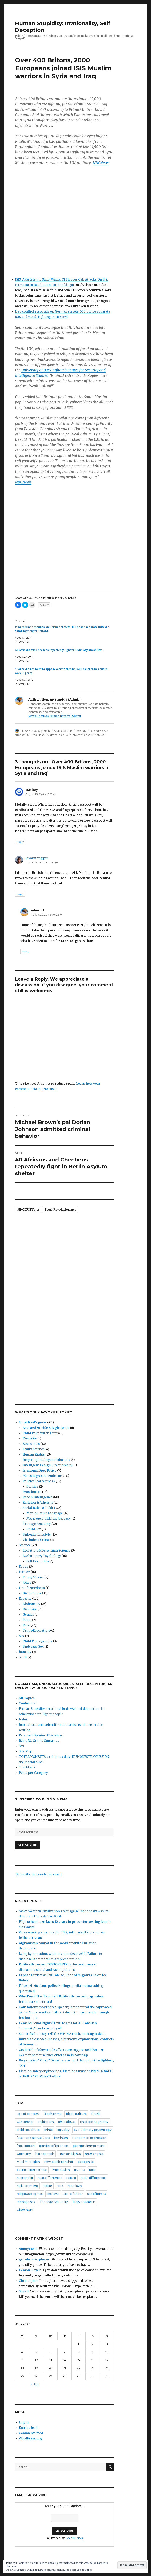 The height and width of the screenshot is (2576, 151). Describe the element at coordinates (46, 1550) in the screenshot. I see `Evolution & Darwinian Science` at that location.